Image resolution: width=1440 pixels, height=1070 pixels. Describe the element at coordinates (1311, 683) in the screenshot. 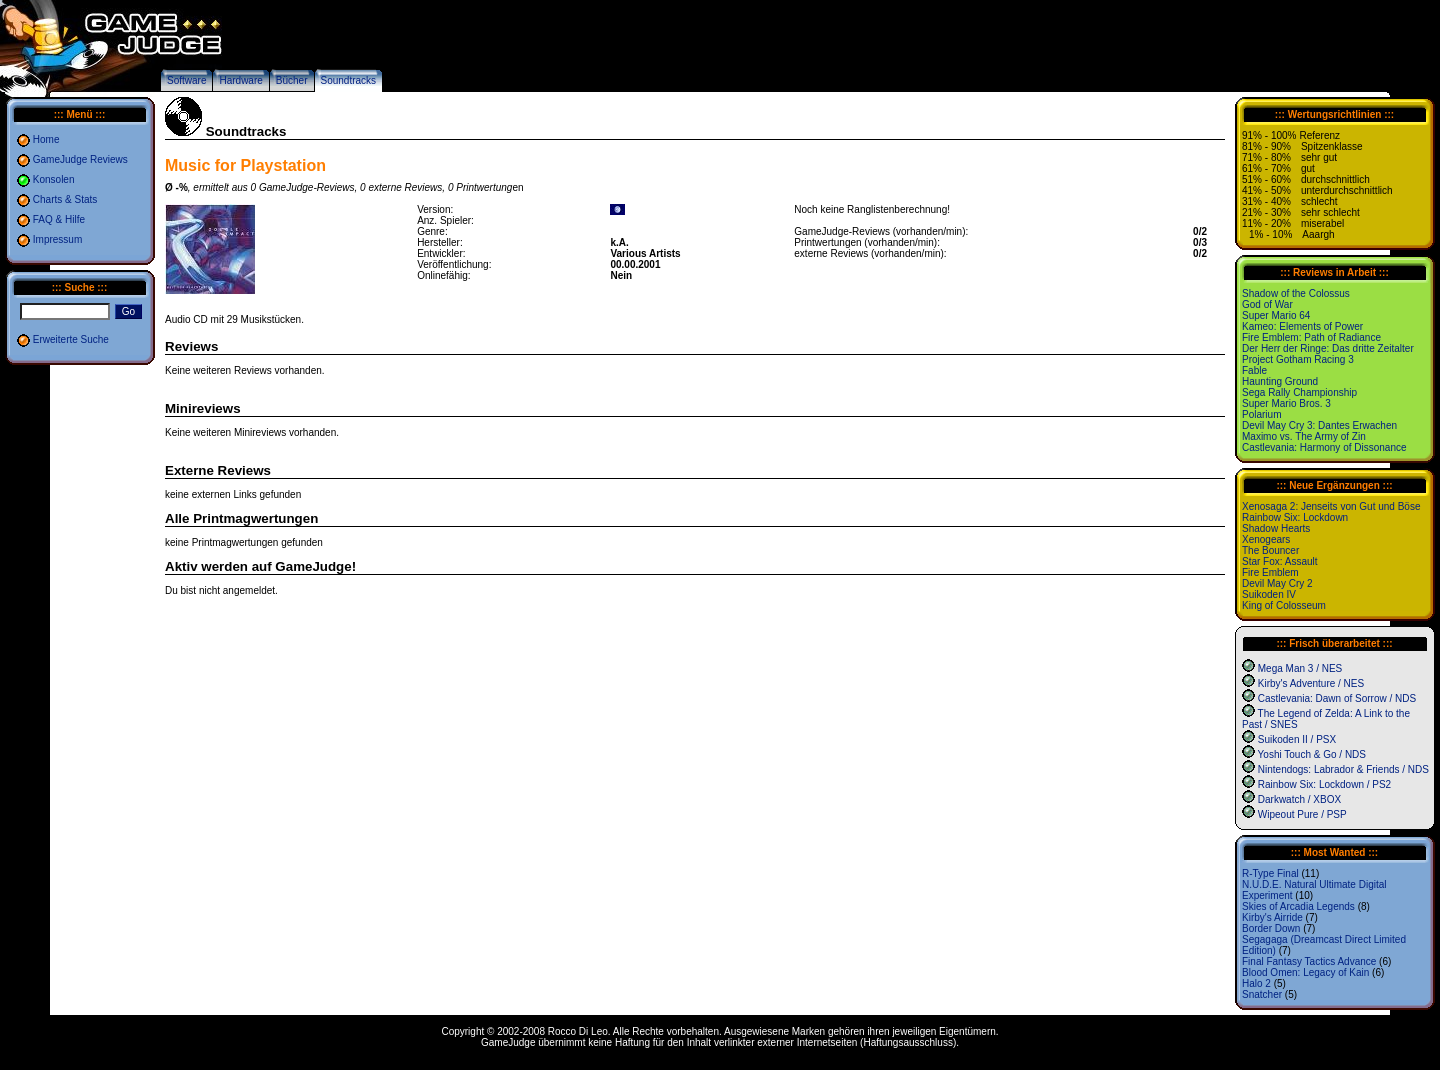

I see `Kirby's Adventure / NES` at that location.